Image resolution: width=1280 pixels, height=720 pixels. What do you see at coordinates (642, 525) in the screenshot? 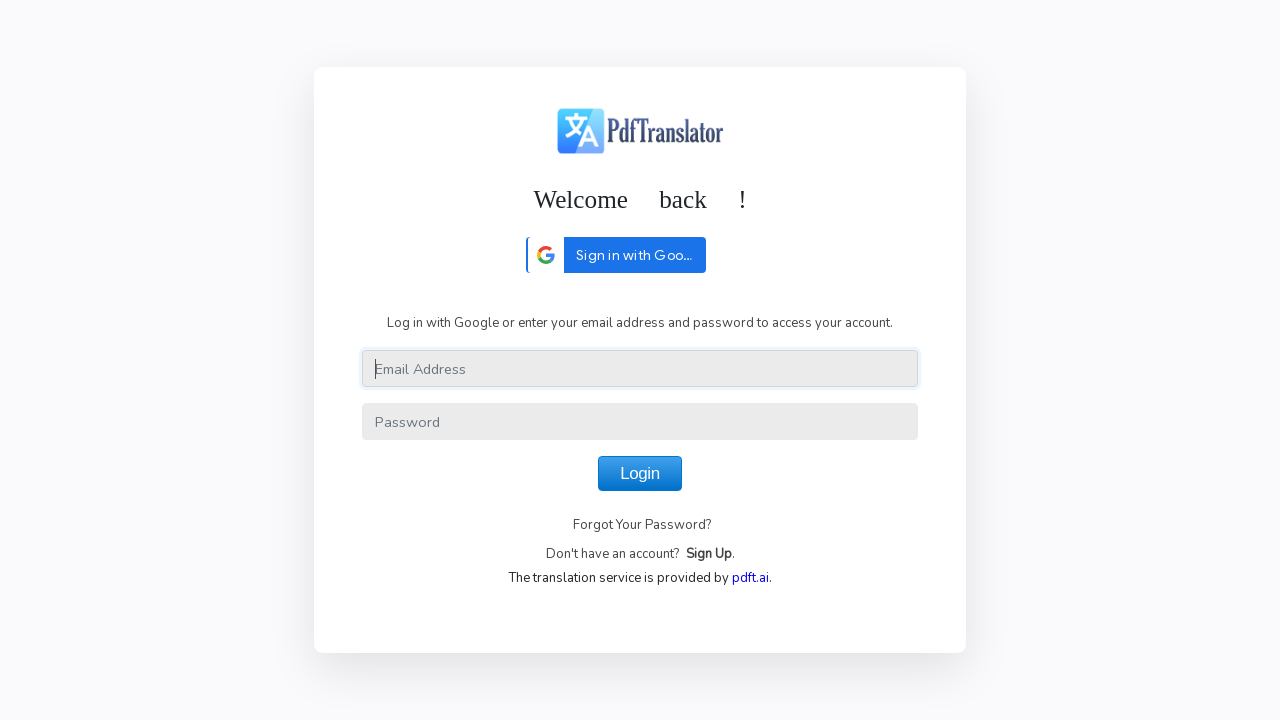
I see `Forgot Your Password?` at bounding box center [642, 525].